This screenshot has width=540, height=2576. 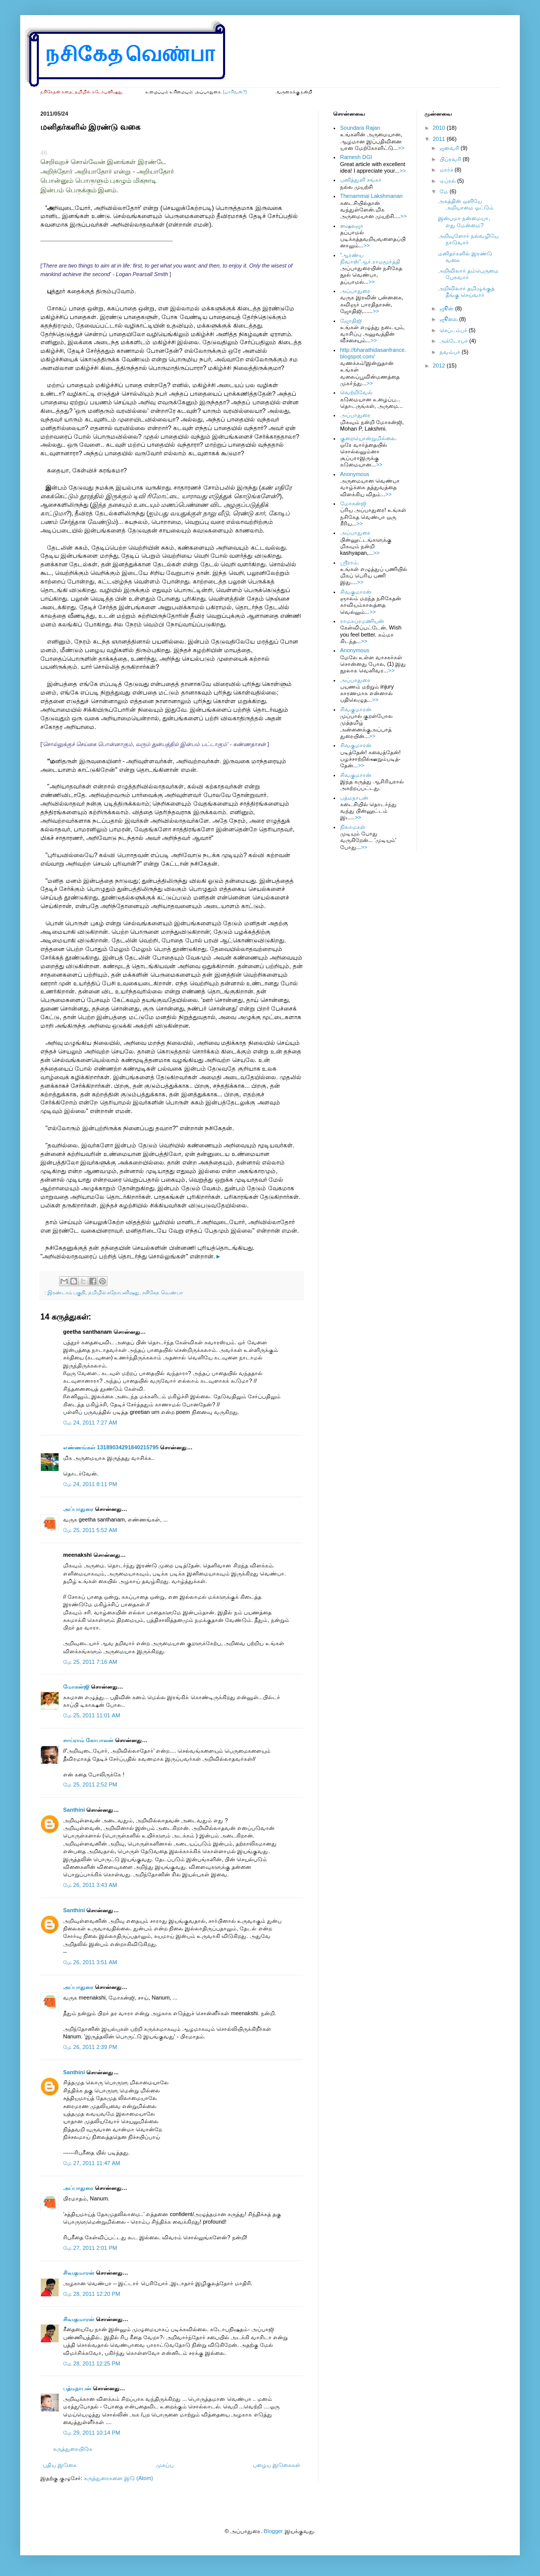 What do you see at coordinates (235, 91) in the screenshot?
I see `(யாரிவன்?)` at bounding box center [235, 91].